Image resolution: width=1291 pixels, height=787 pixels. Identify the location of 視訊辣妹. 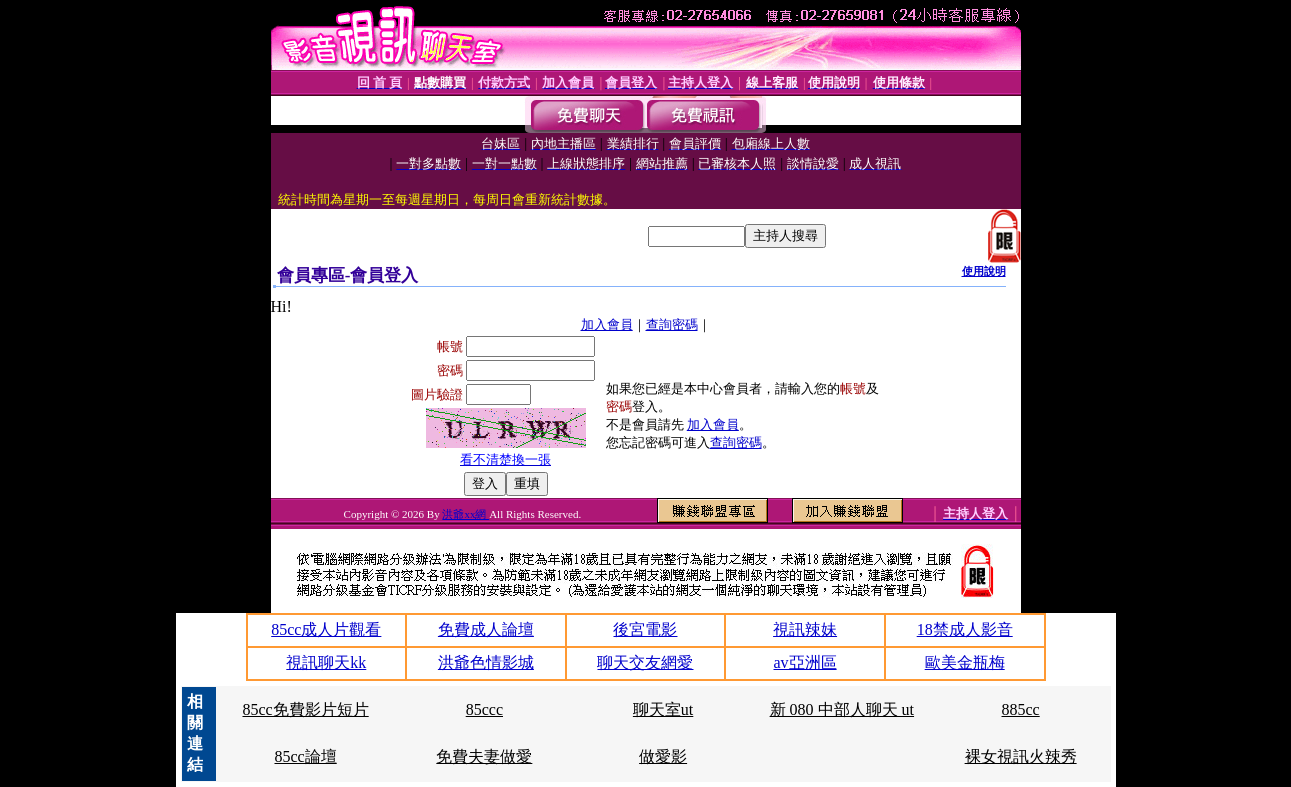
(805, 629).